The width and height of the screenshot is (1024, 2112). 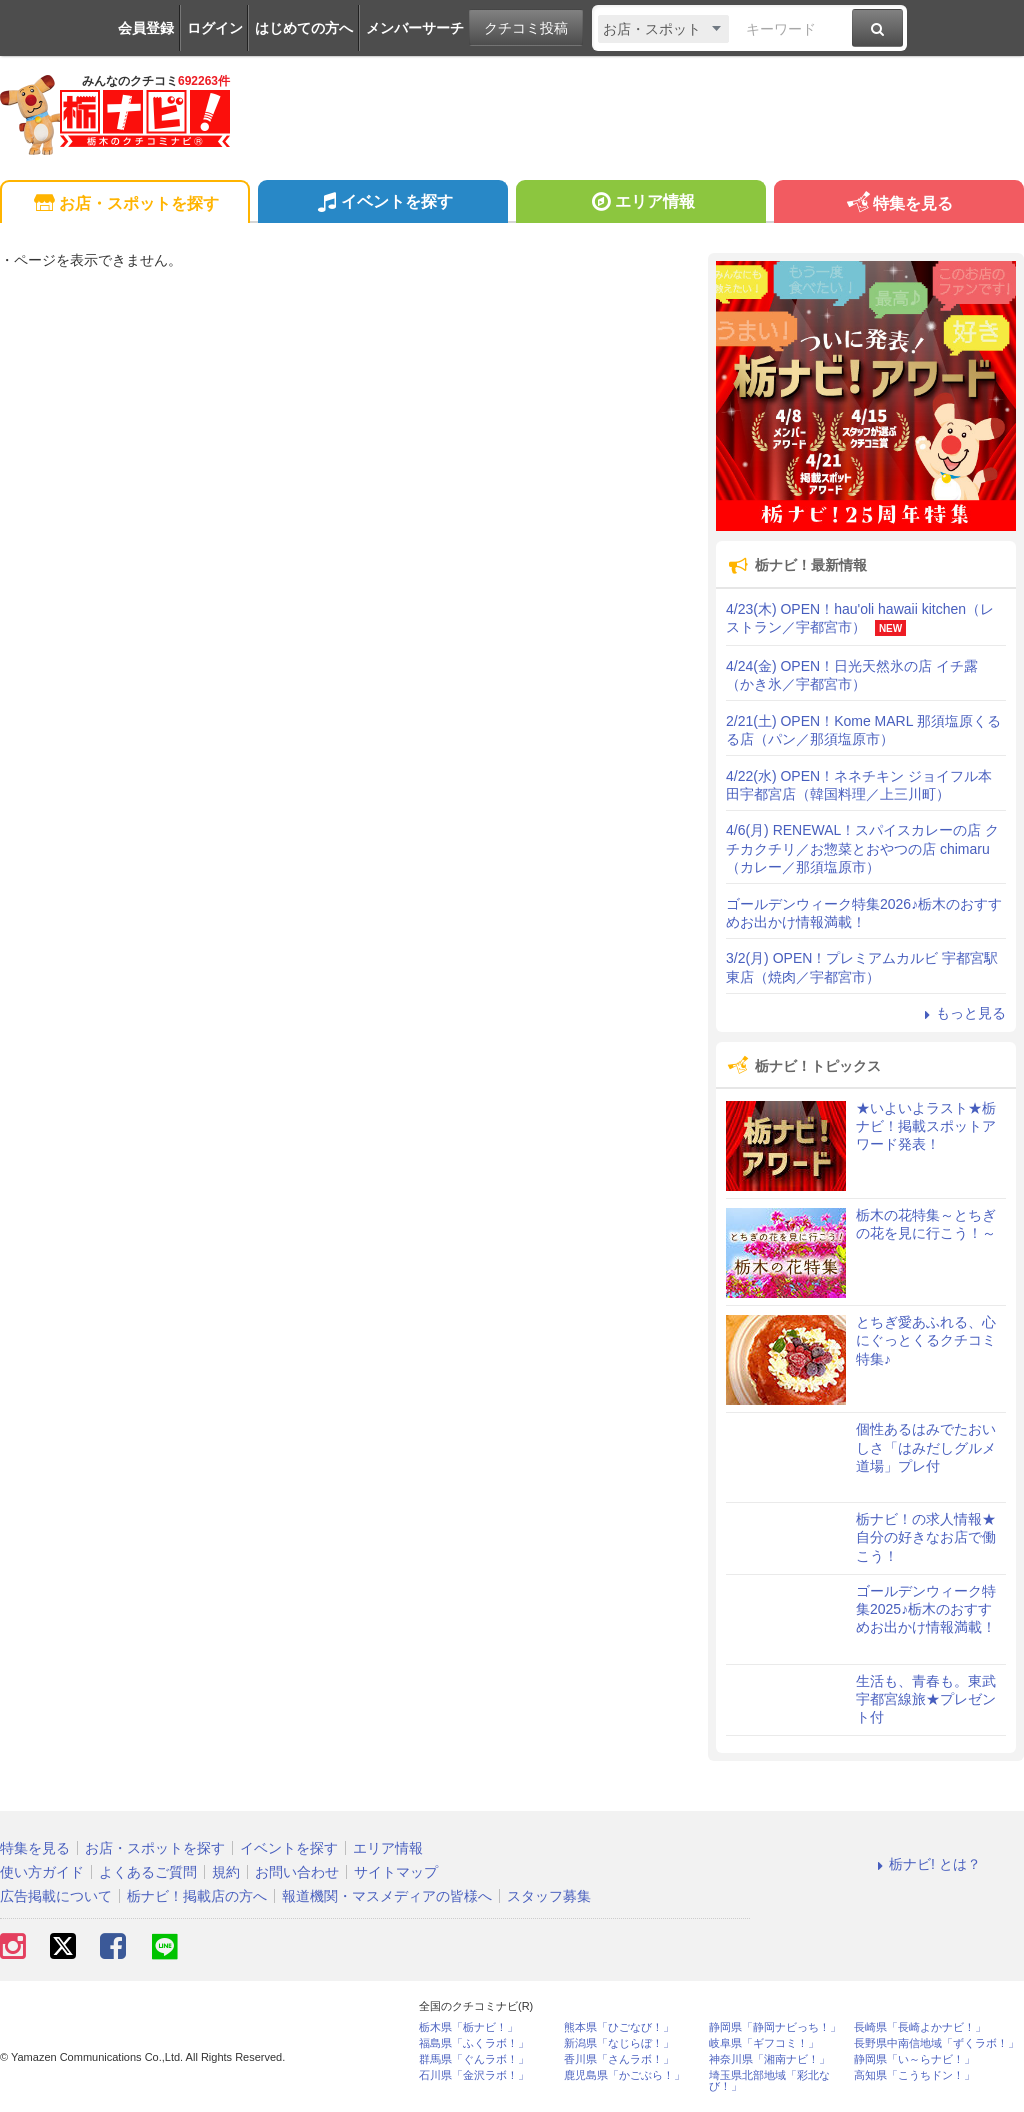 What do you see at coordinates (914, 2075) in the screenshot?
I see `高知県「こうちドン！」` at bounding box center [914, 2075].